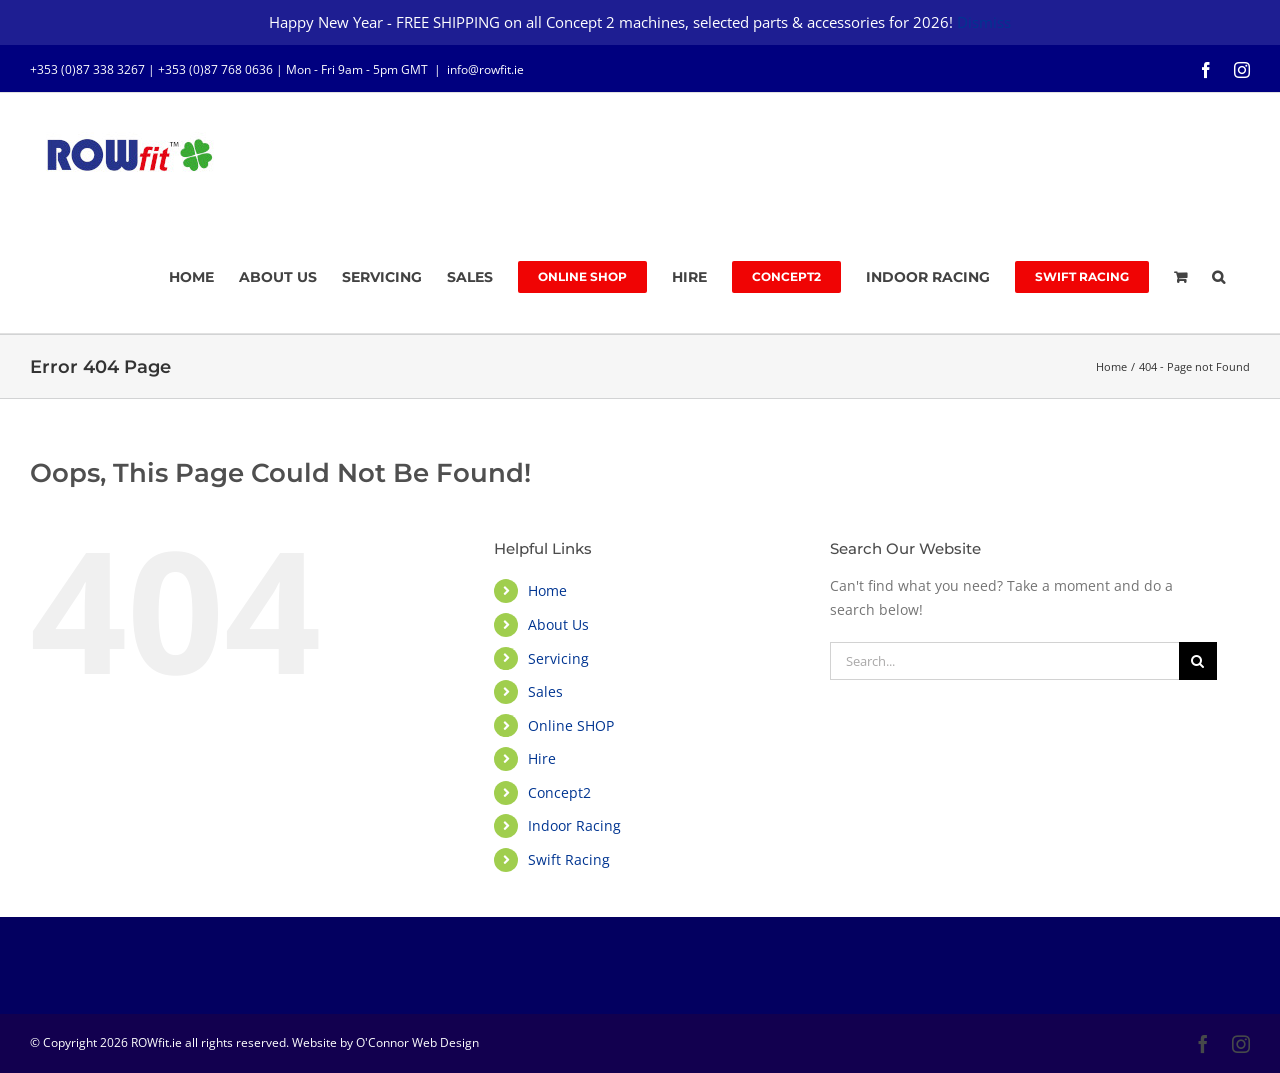 This screenshot has width=1280, height=1073. What do you see at coordinates (559, 792) in the screenshot?
I see `Concept2` at bounding box center [559, 792].